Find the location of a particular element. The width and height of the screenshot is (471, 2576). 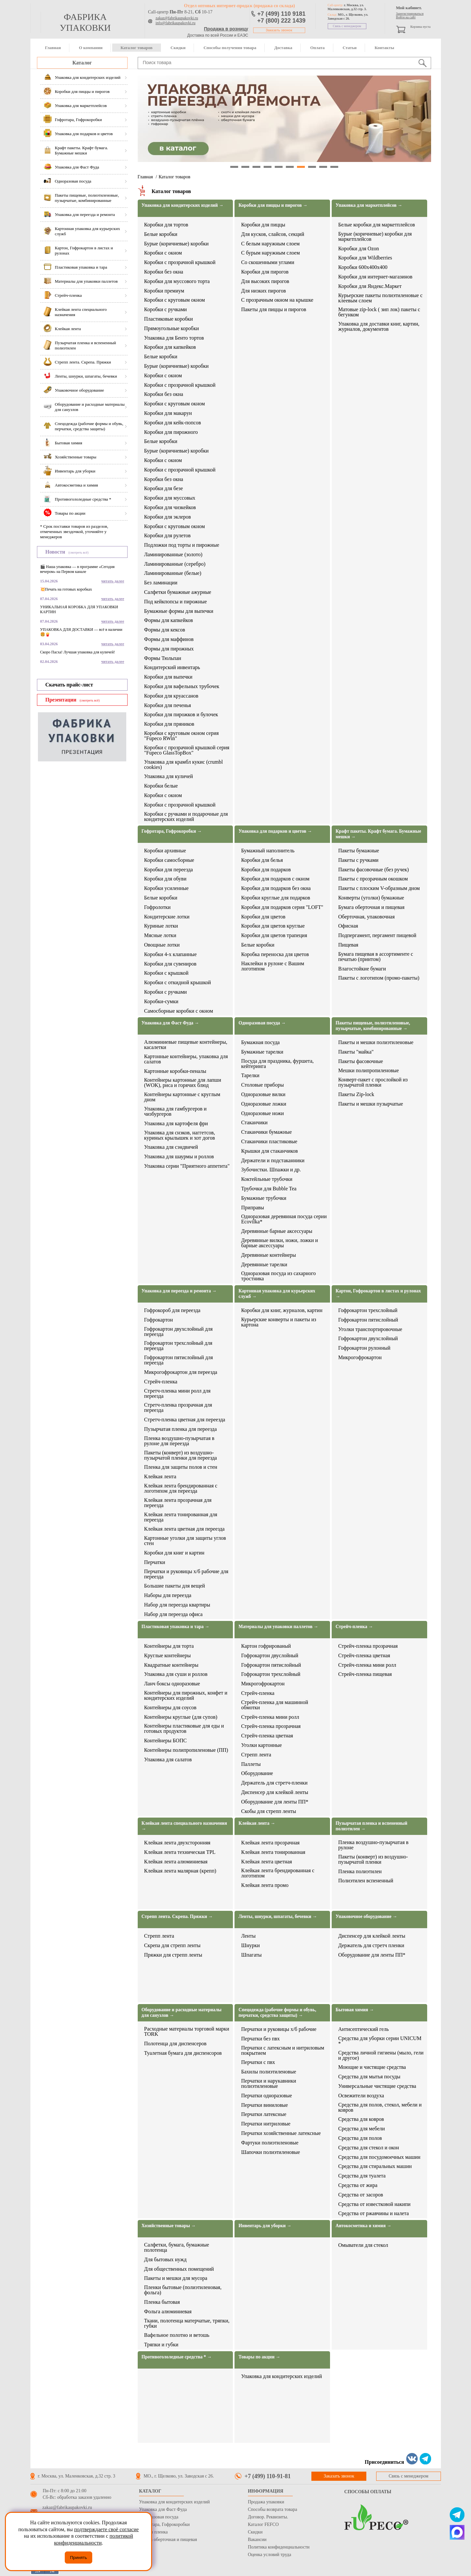

Коробки круглые для подарков is located at coordinates (275, 897).